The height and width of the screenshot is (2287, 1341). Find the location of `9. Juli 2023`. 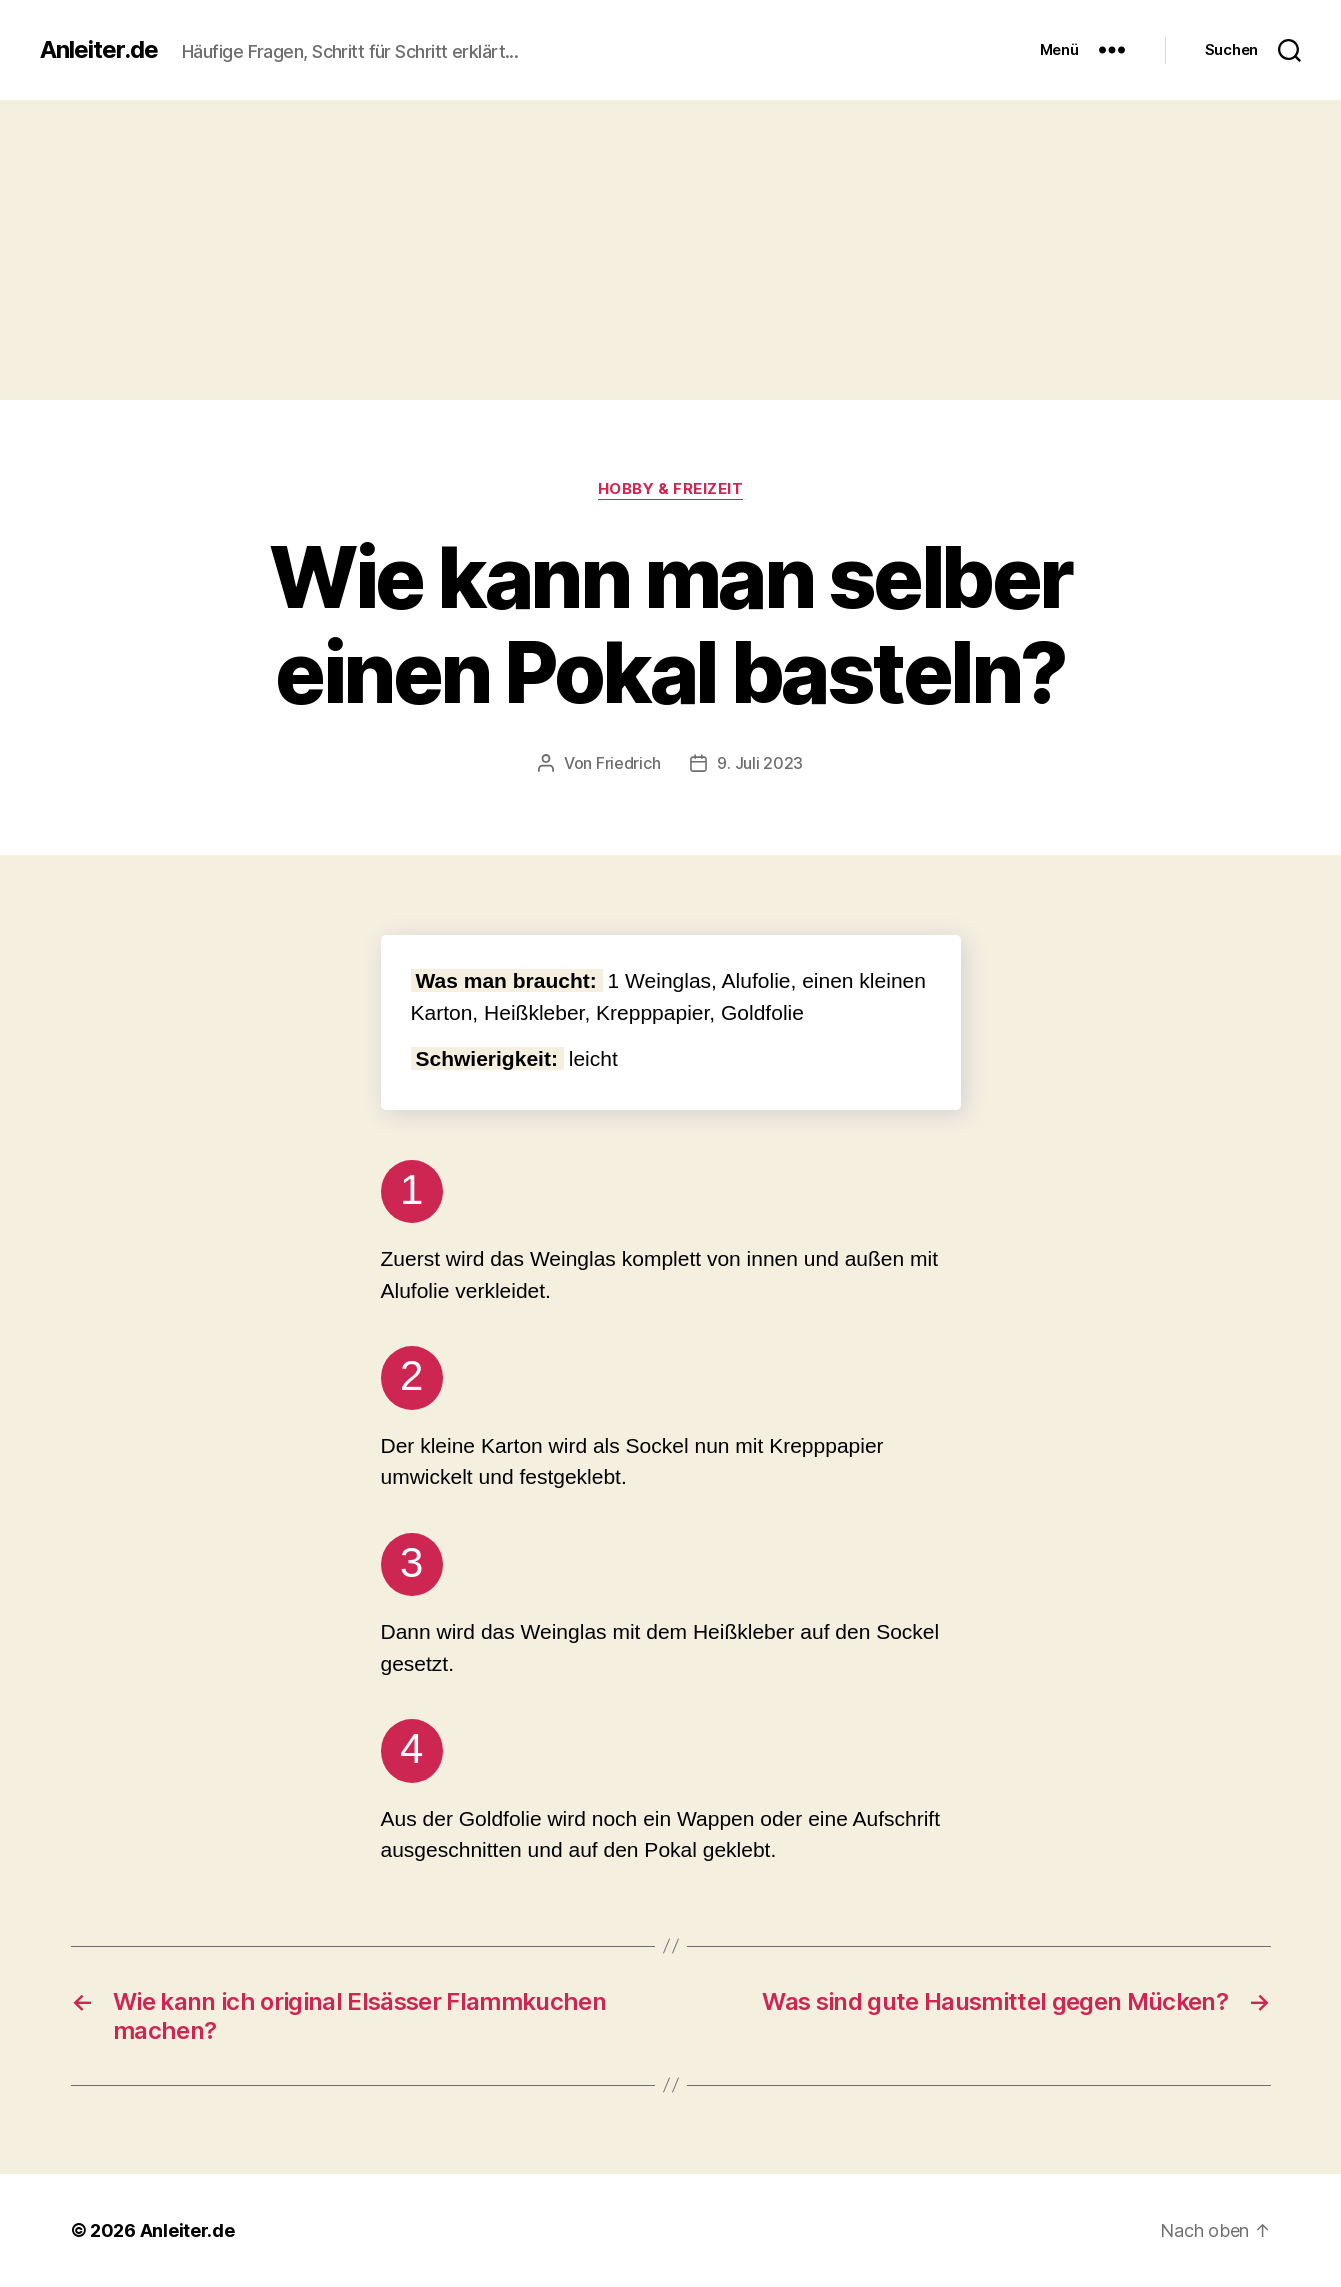

9. Juli 2023 is located at coordinates (760, 763).